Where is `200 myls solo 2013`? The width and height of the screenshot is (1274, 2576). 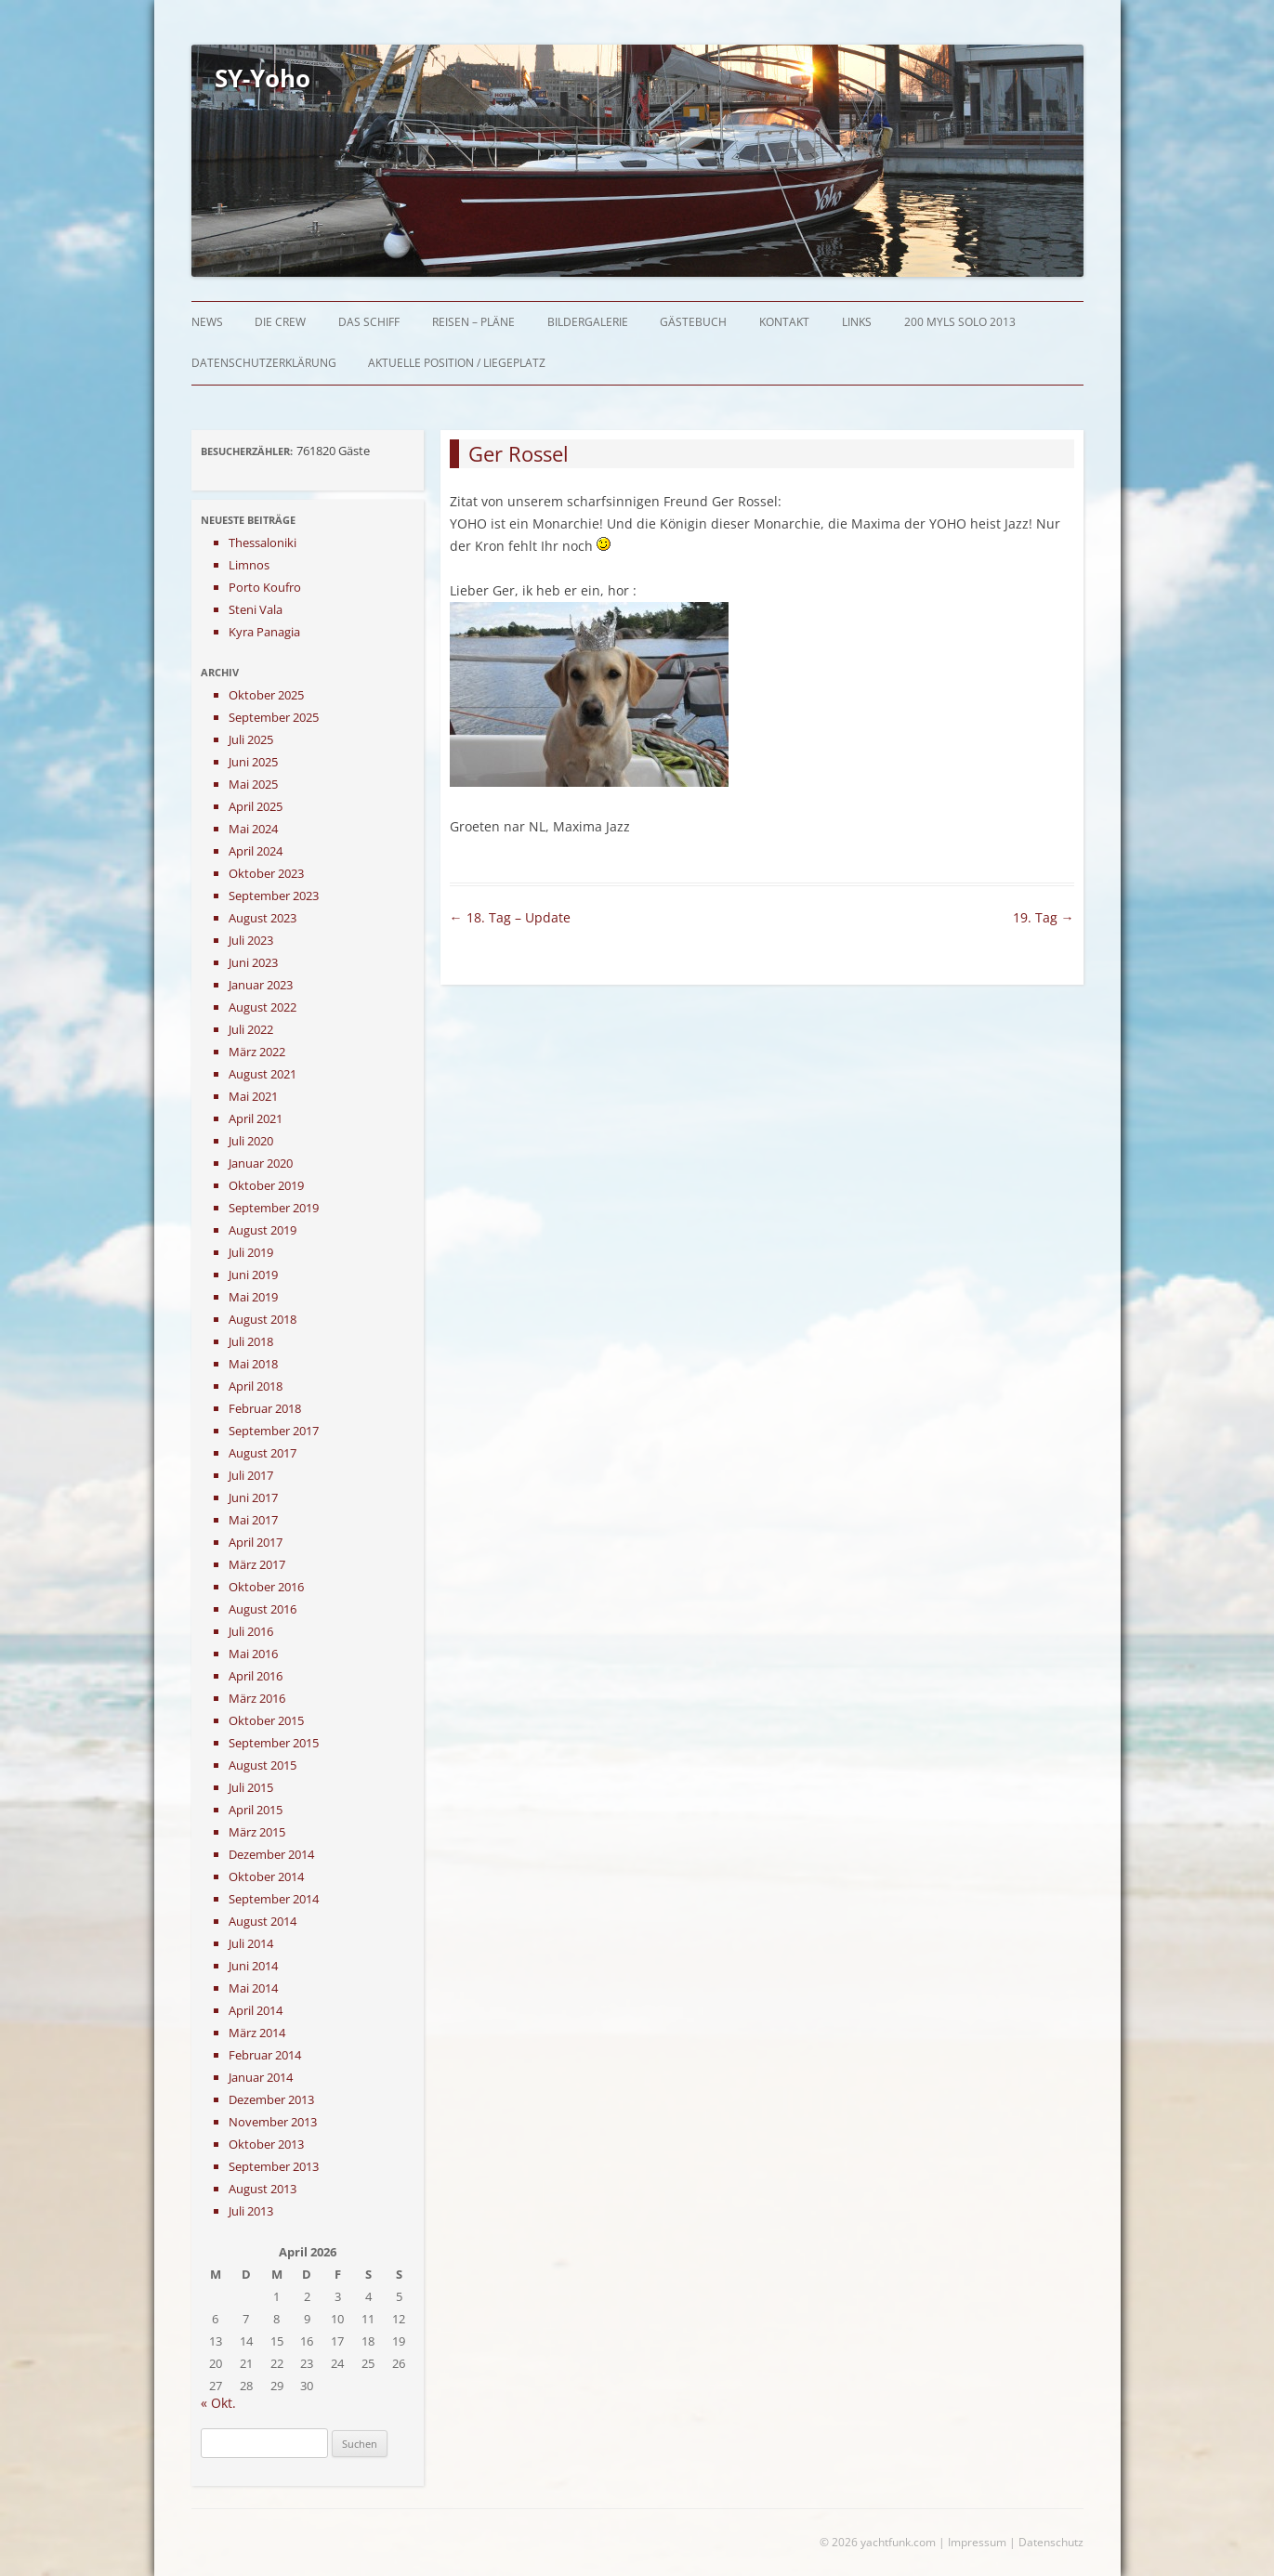
200 myls solo 2013 is located at coordinates (960, 322).